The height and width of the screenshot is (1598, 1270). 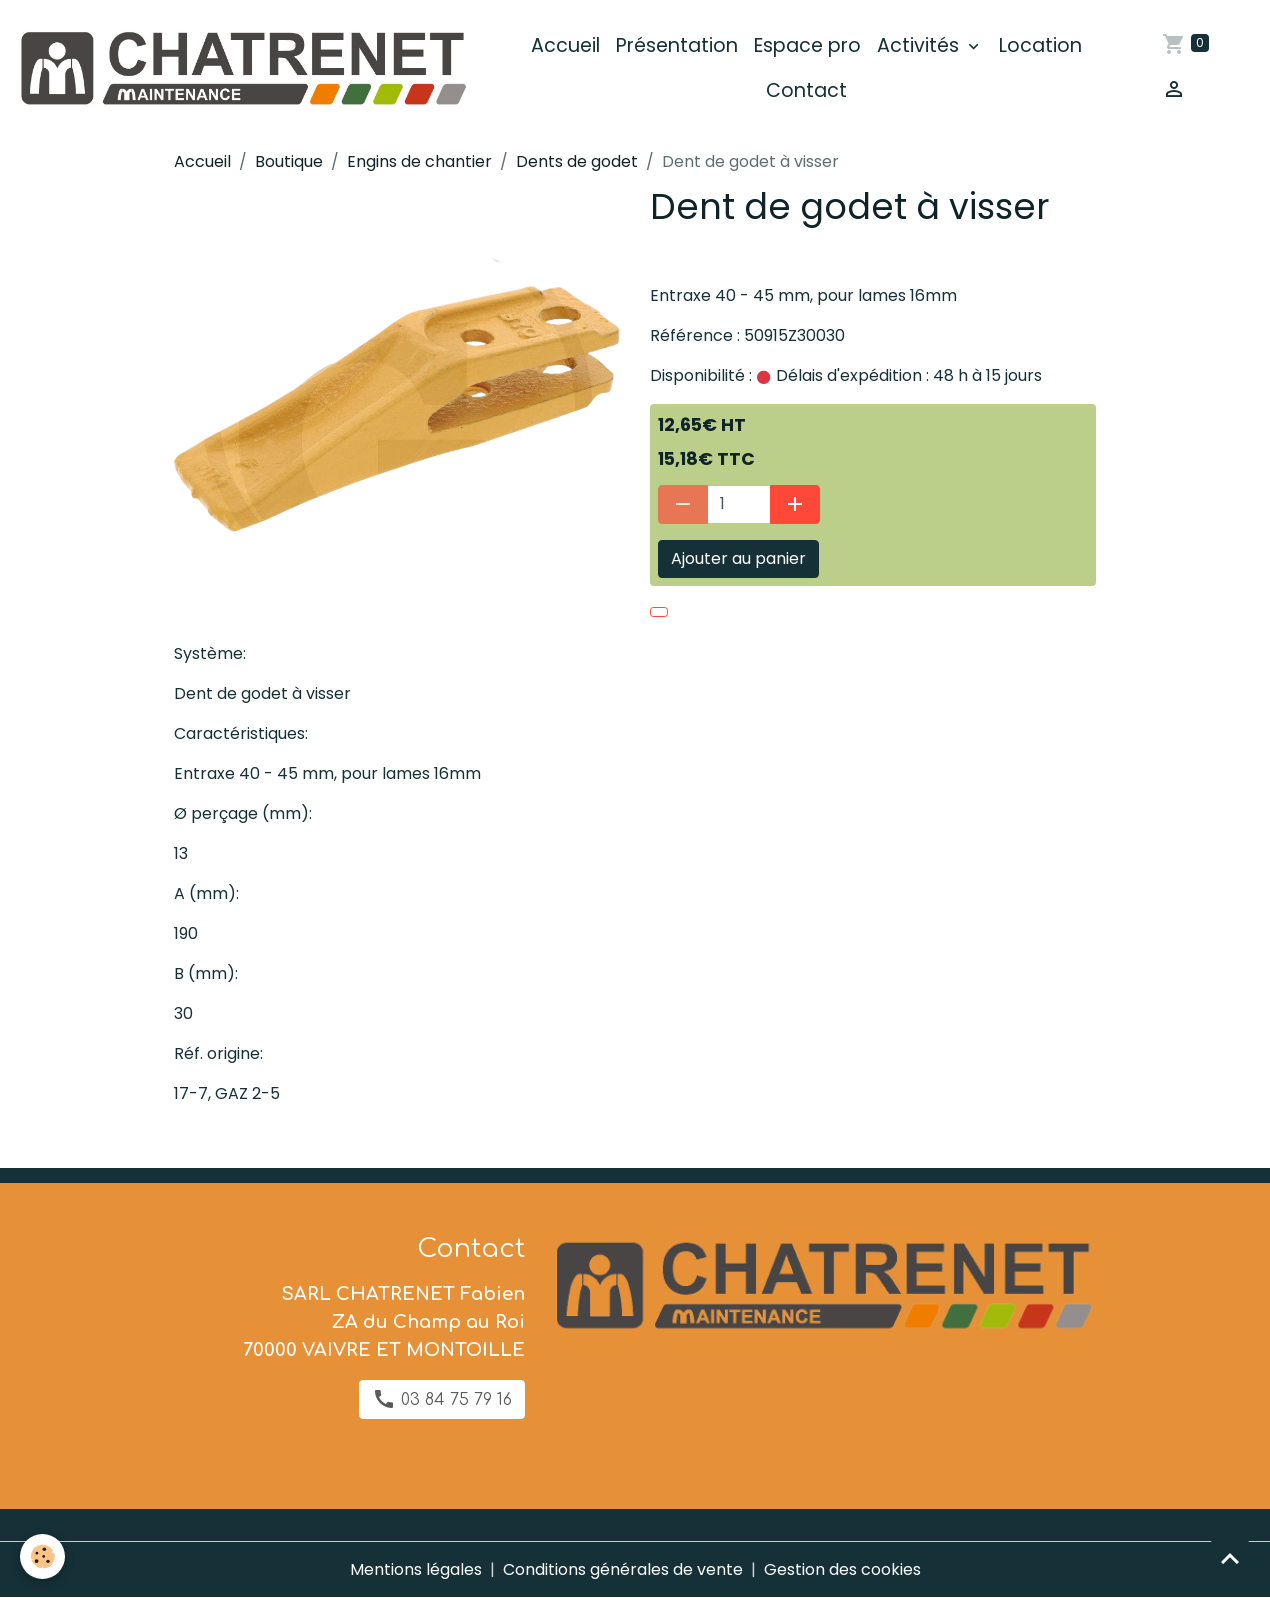 I want to click on Accueil, so click(x=565, y=45).